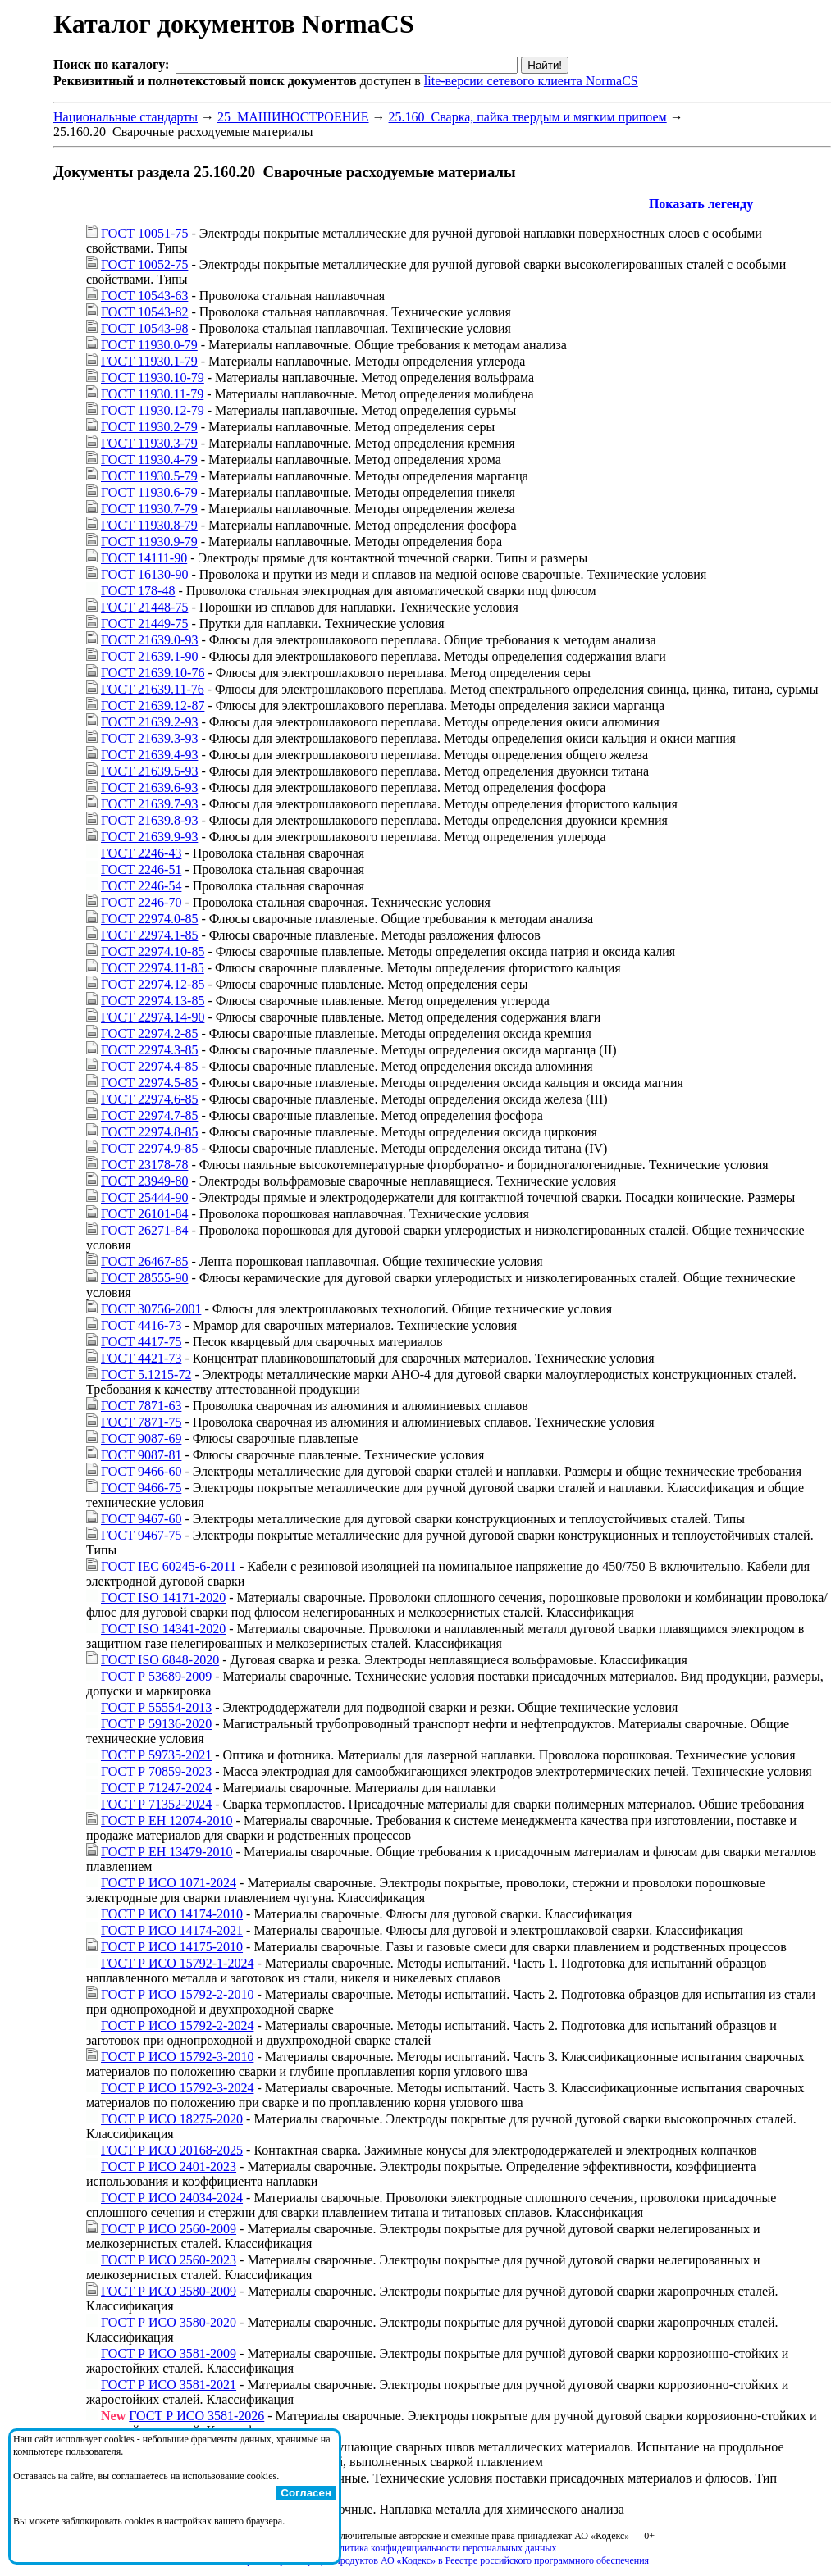 Image resolution: width=840 pixels, height=2576 pixels. What do you see at coordinates (149, 640) in the screenshot?
I see `ГОСТ 21639.0-93` at bounding box center [149, 640].